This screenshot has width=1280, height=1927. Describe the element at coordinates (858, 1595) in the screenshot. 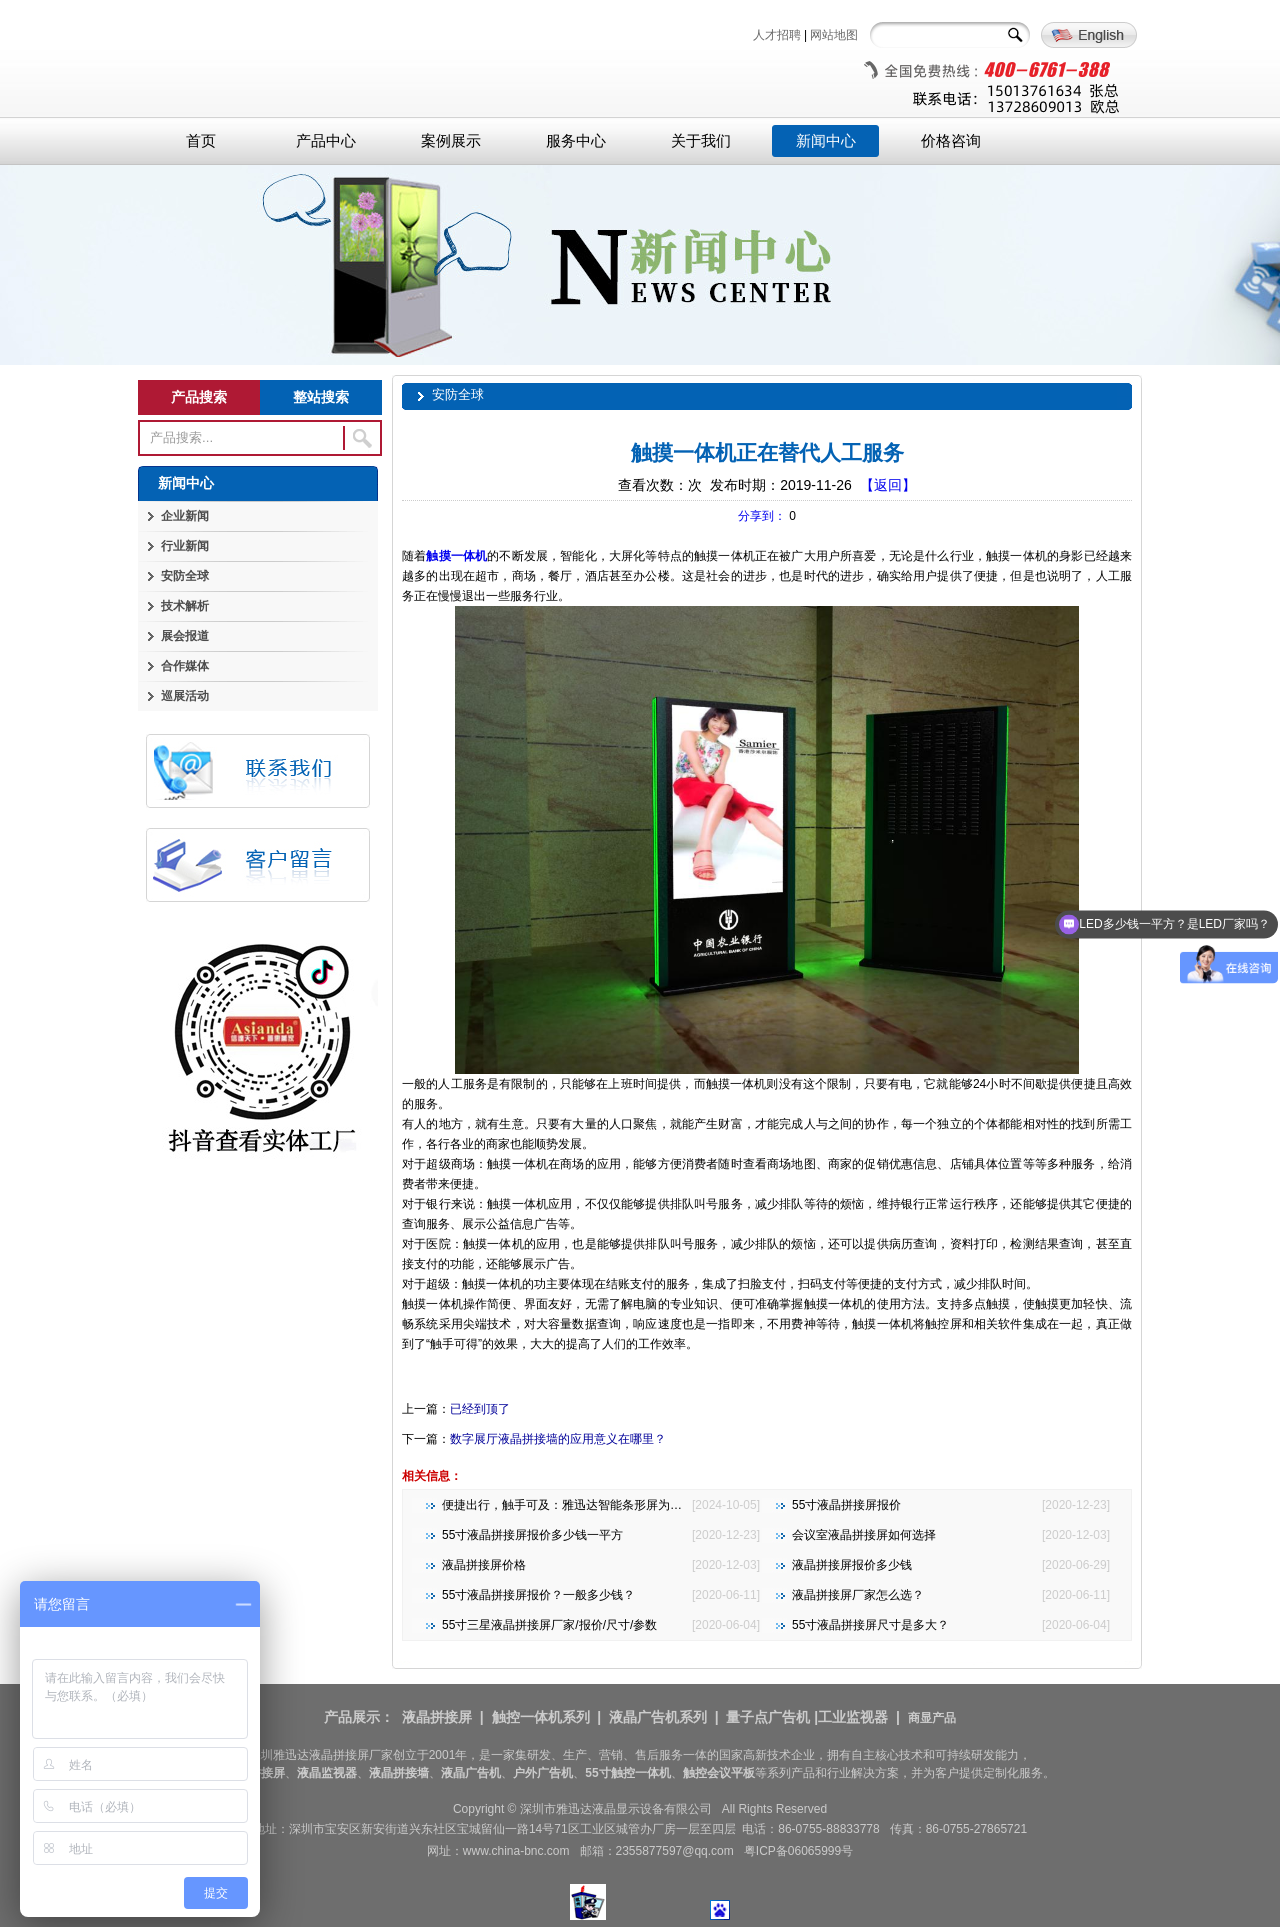

I see `液晶拼接屏厂家怎么选？` at that location.